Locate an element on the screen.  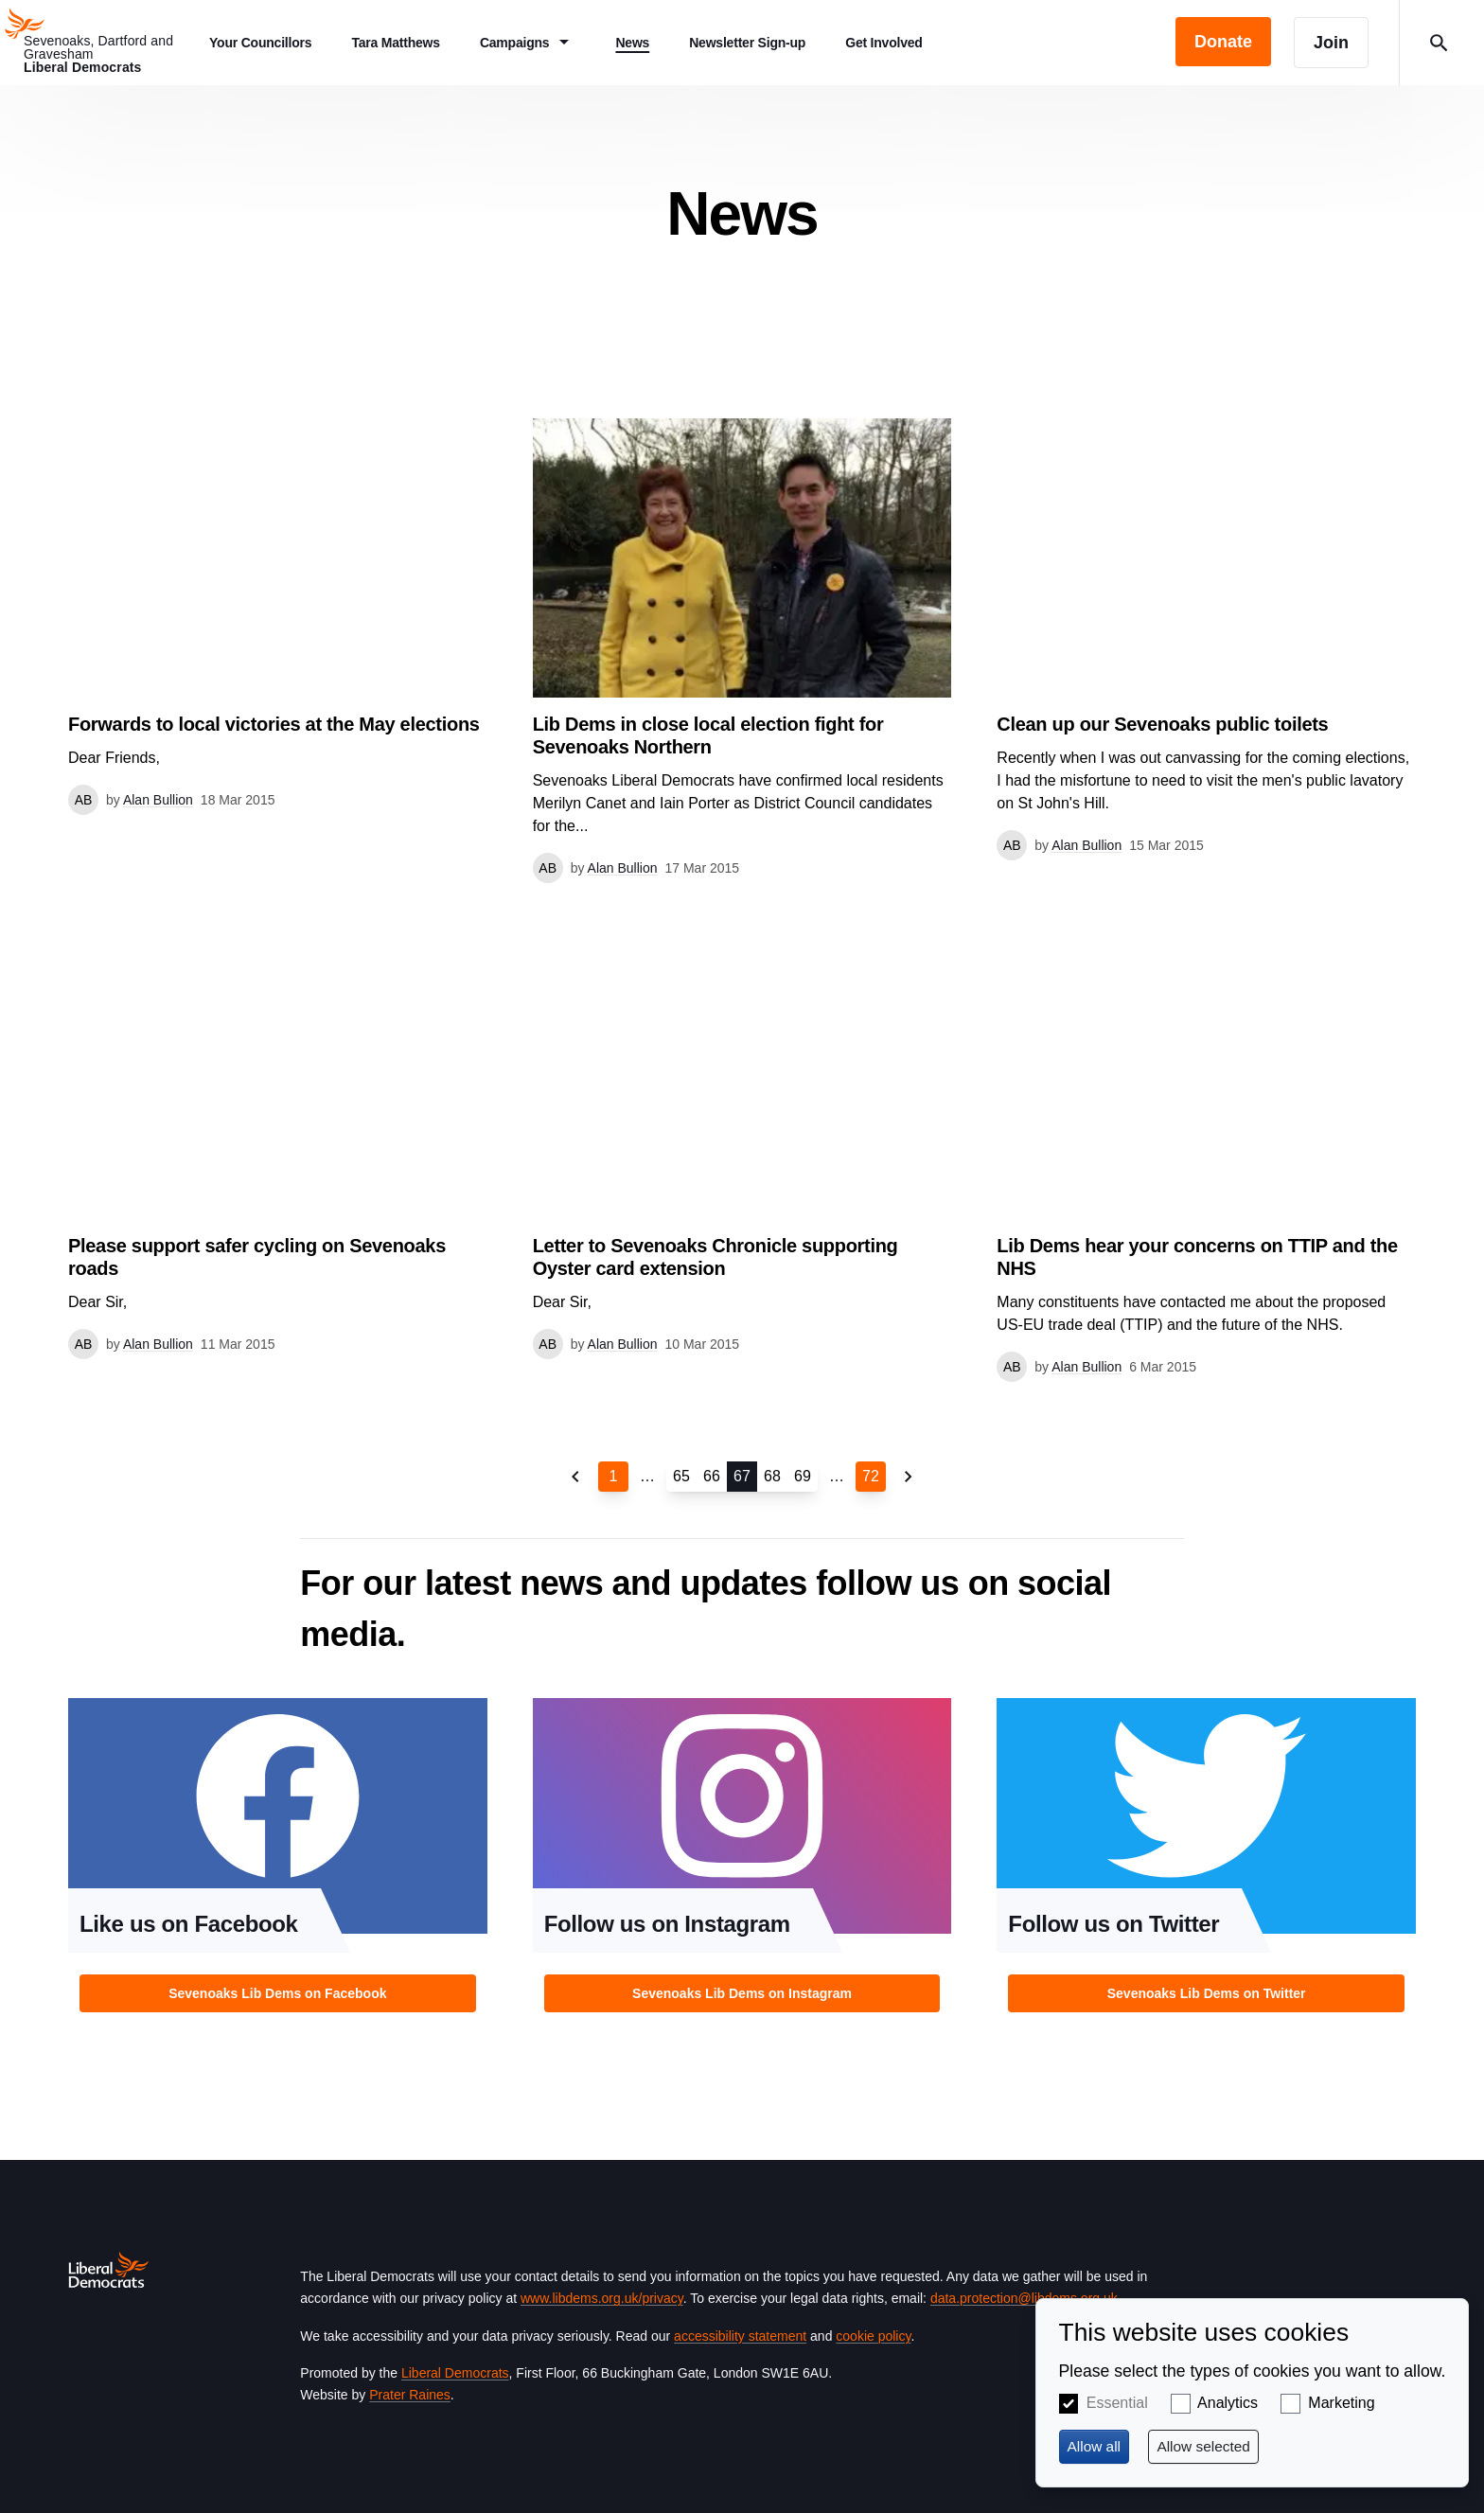
data.protection@libdems.org.uk is located at coordinates (1024, 2298).